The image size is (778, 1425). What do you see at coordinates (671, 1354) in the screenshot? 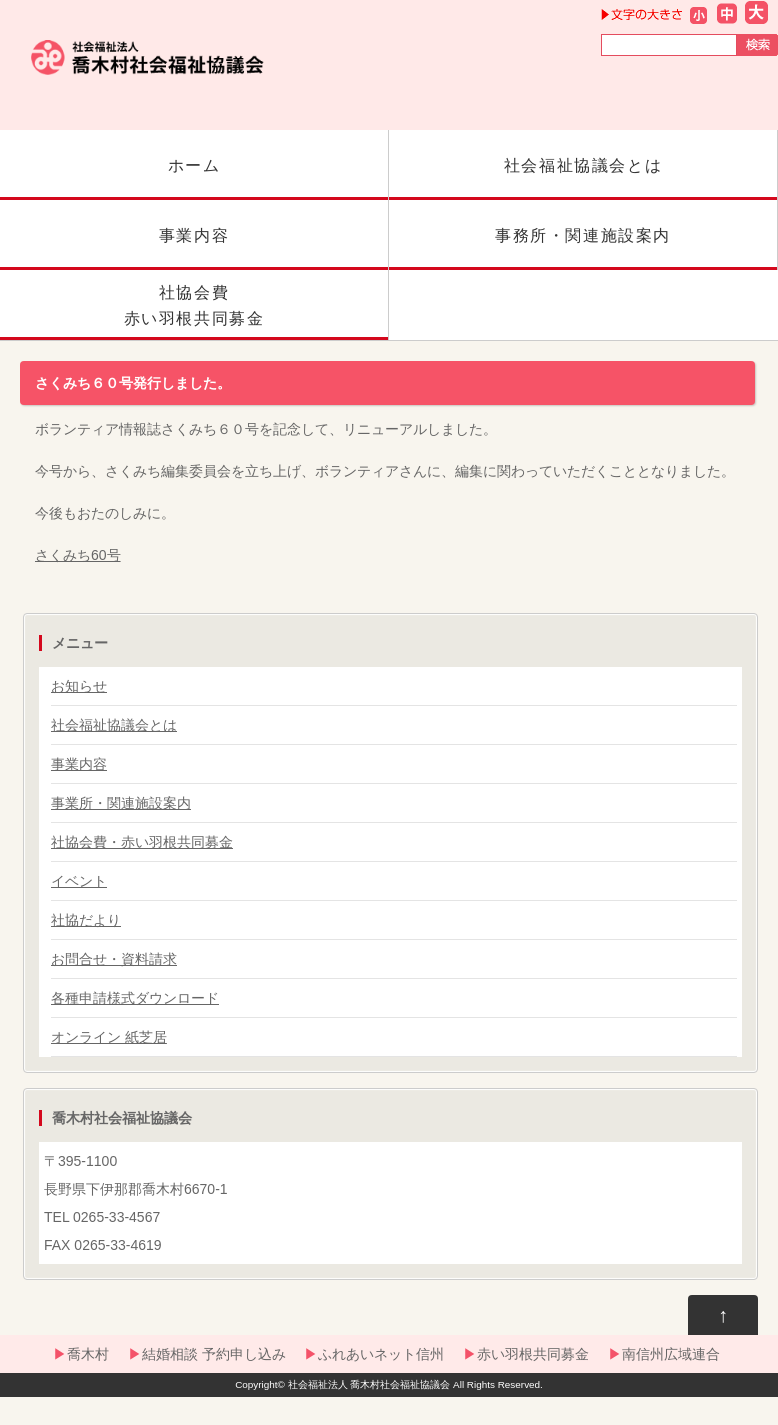
I see `南信州広域連合` at bounding box center [671, 1354].